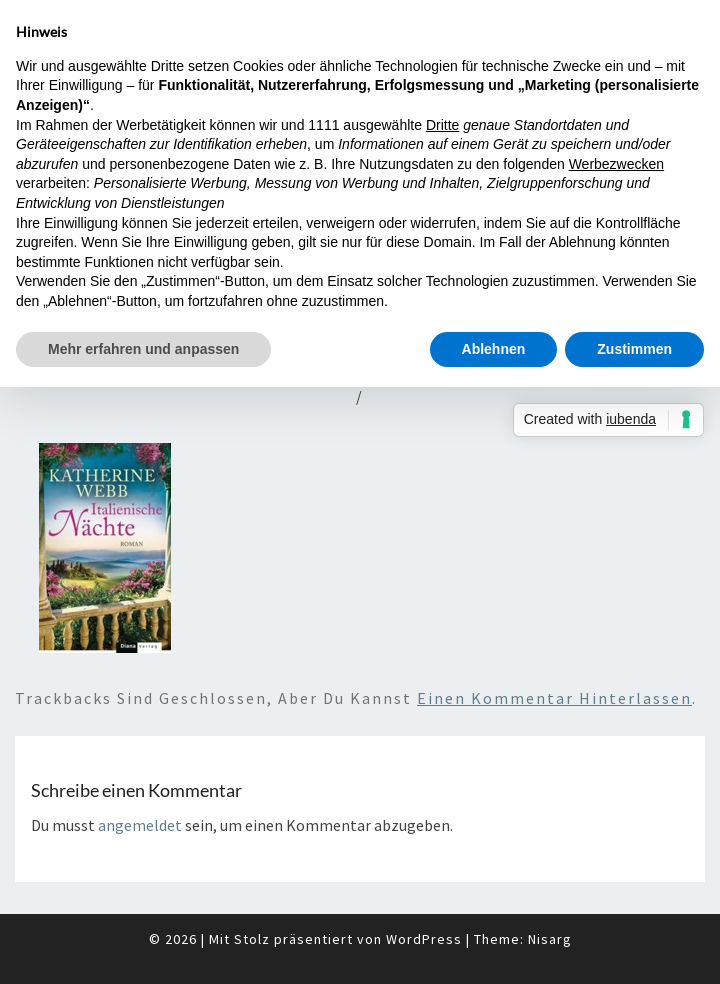  What do you see at coordinates (634, 349) in the screenshot?
I see `Zustimmen [button]` at bounding box center [634, 349].